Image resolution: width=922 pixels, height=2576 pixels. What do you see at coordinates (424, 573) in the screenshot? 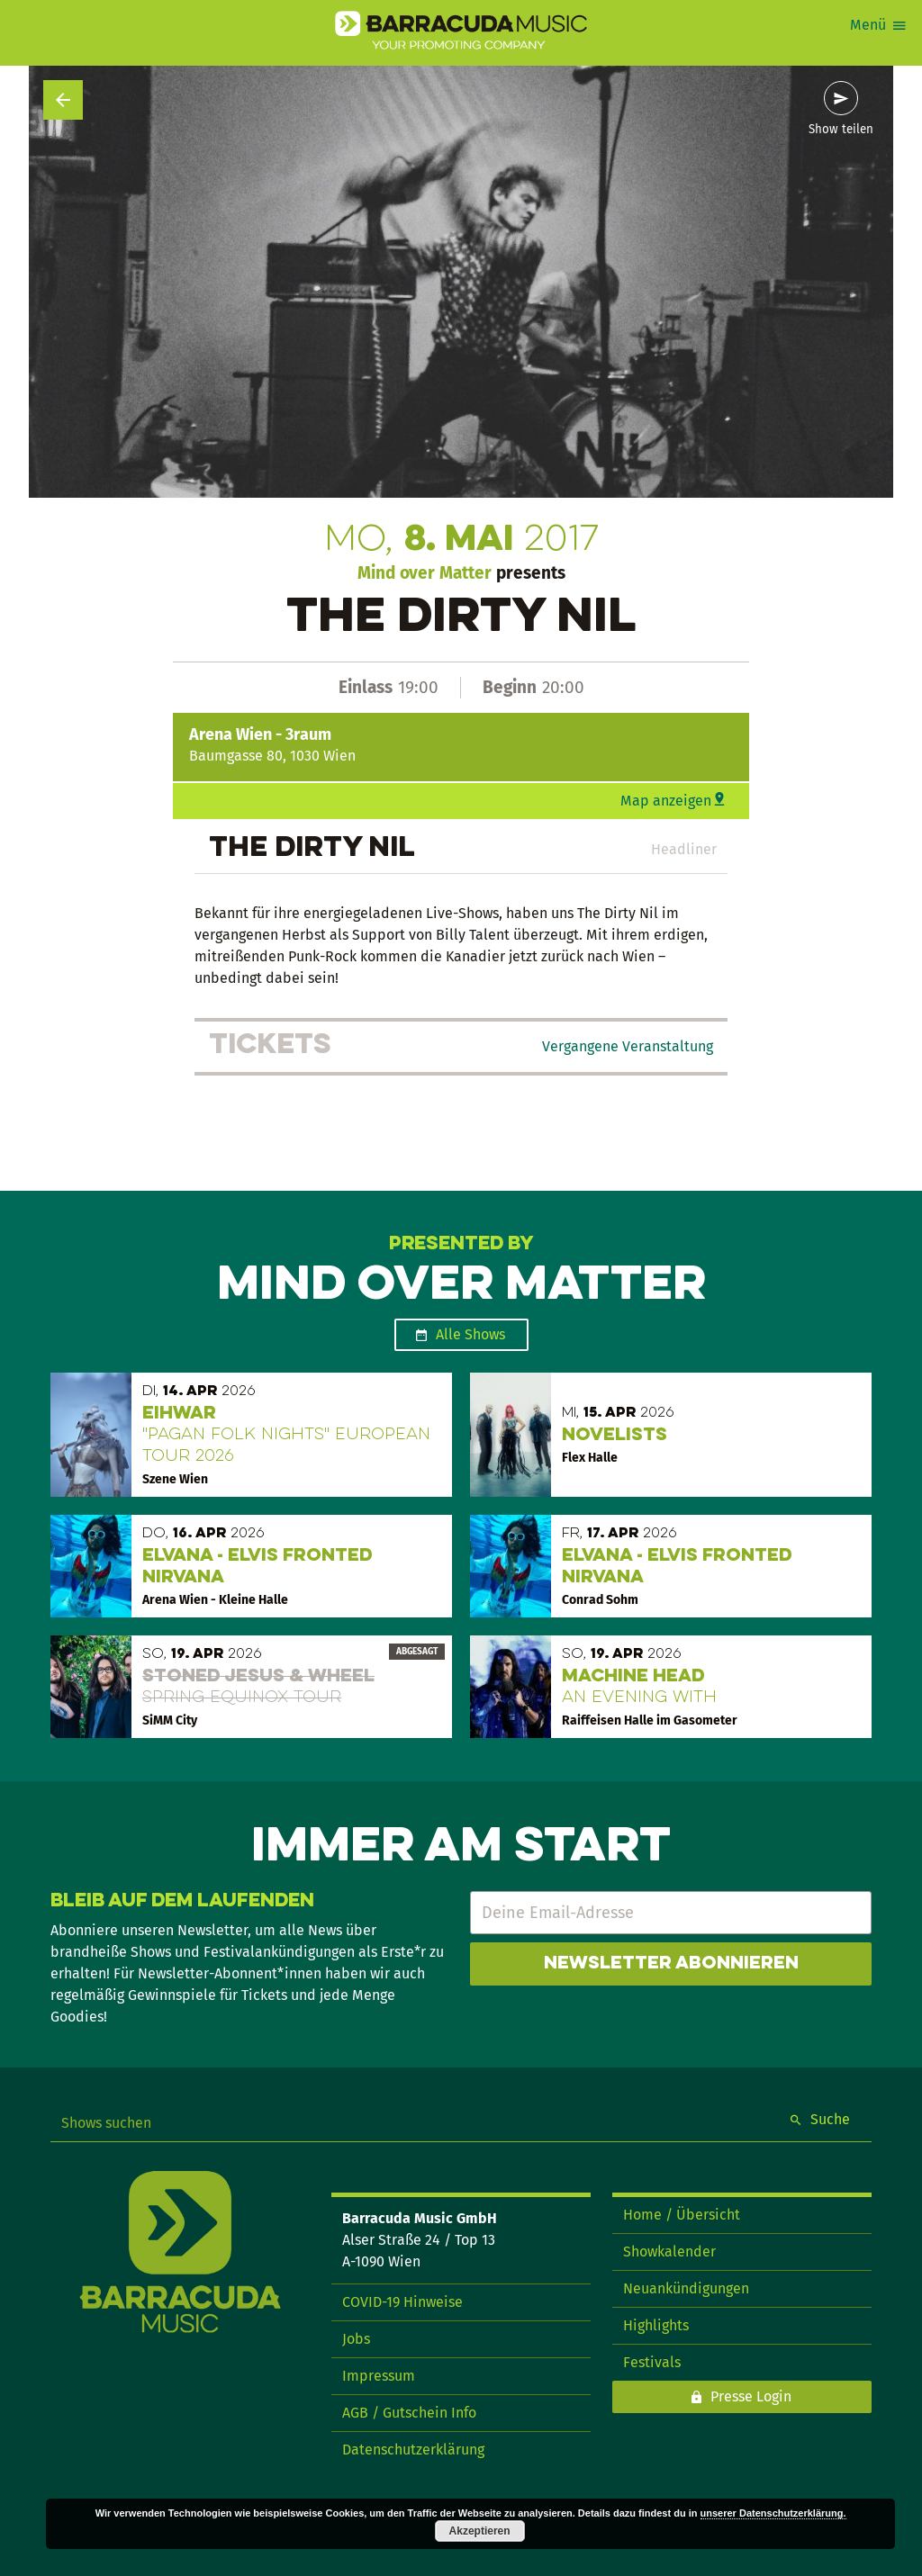
I see `Mind over Matter` at bounding box center [424, 573].